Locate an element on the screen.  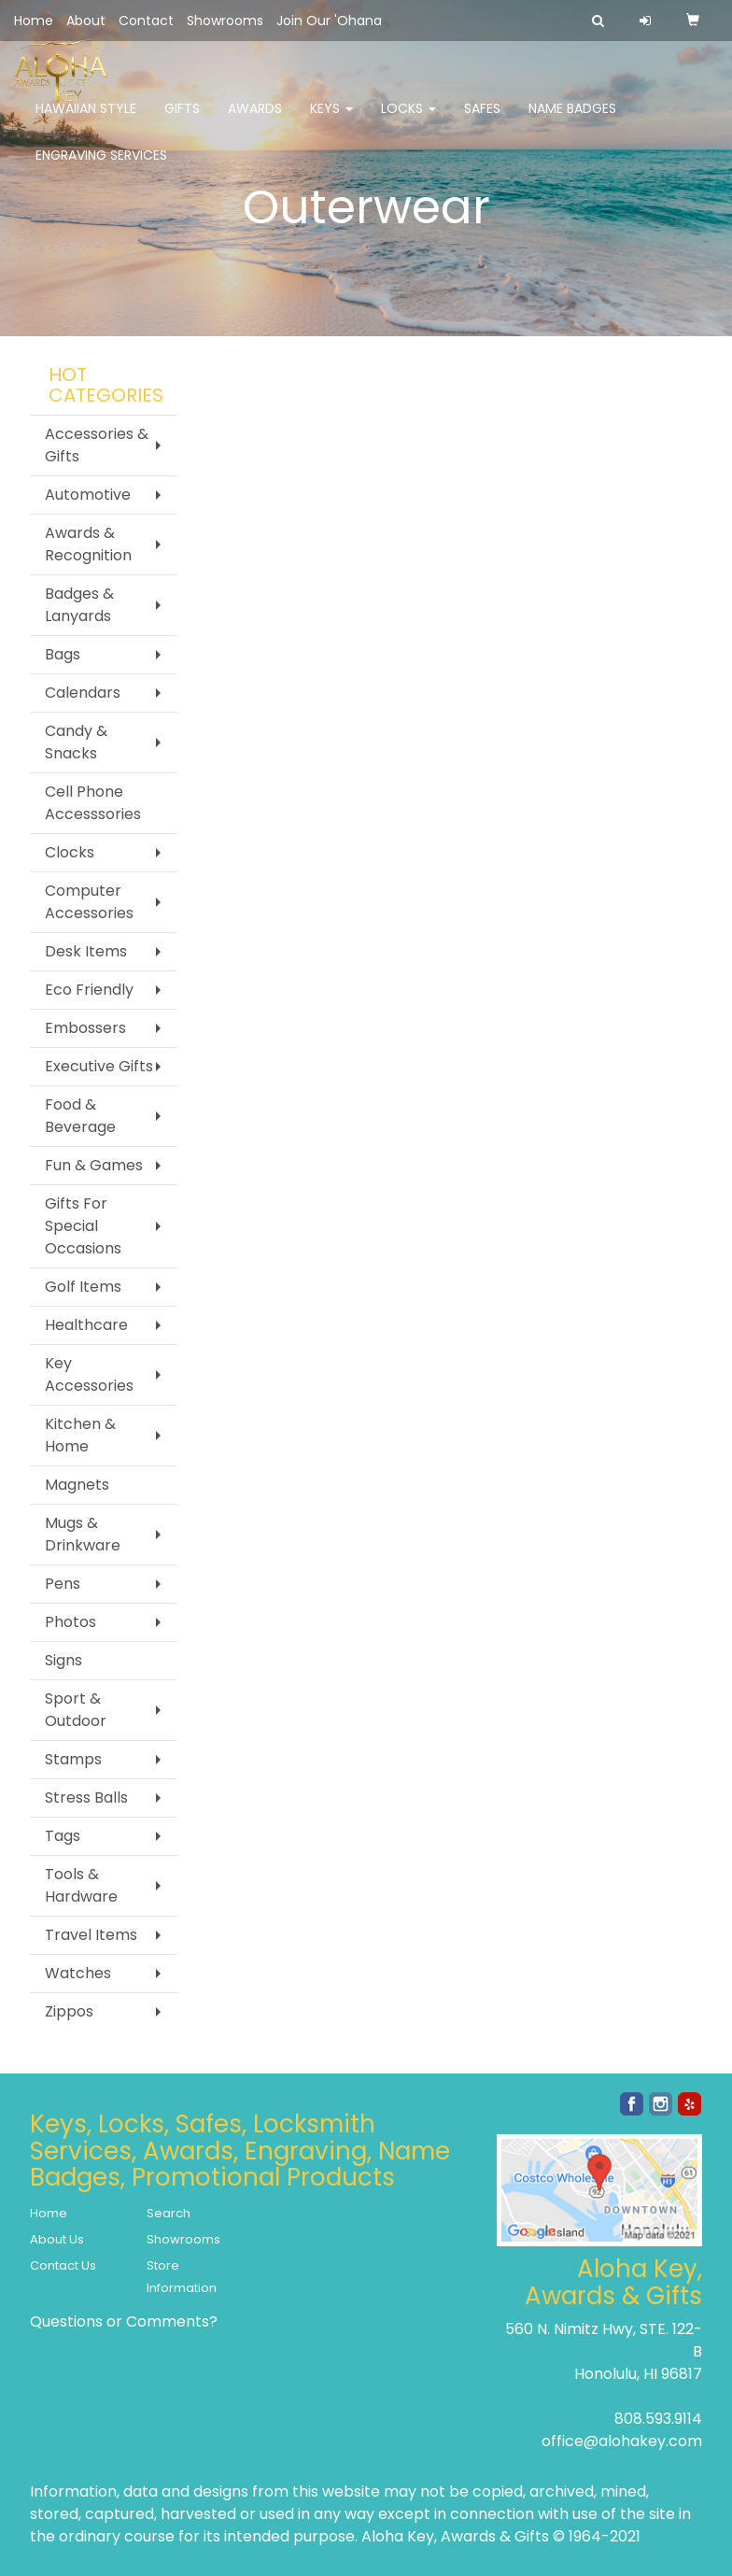
Embossers is located at coordinates (85, 1028).